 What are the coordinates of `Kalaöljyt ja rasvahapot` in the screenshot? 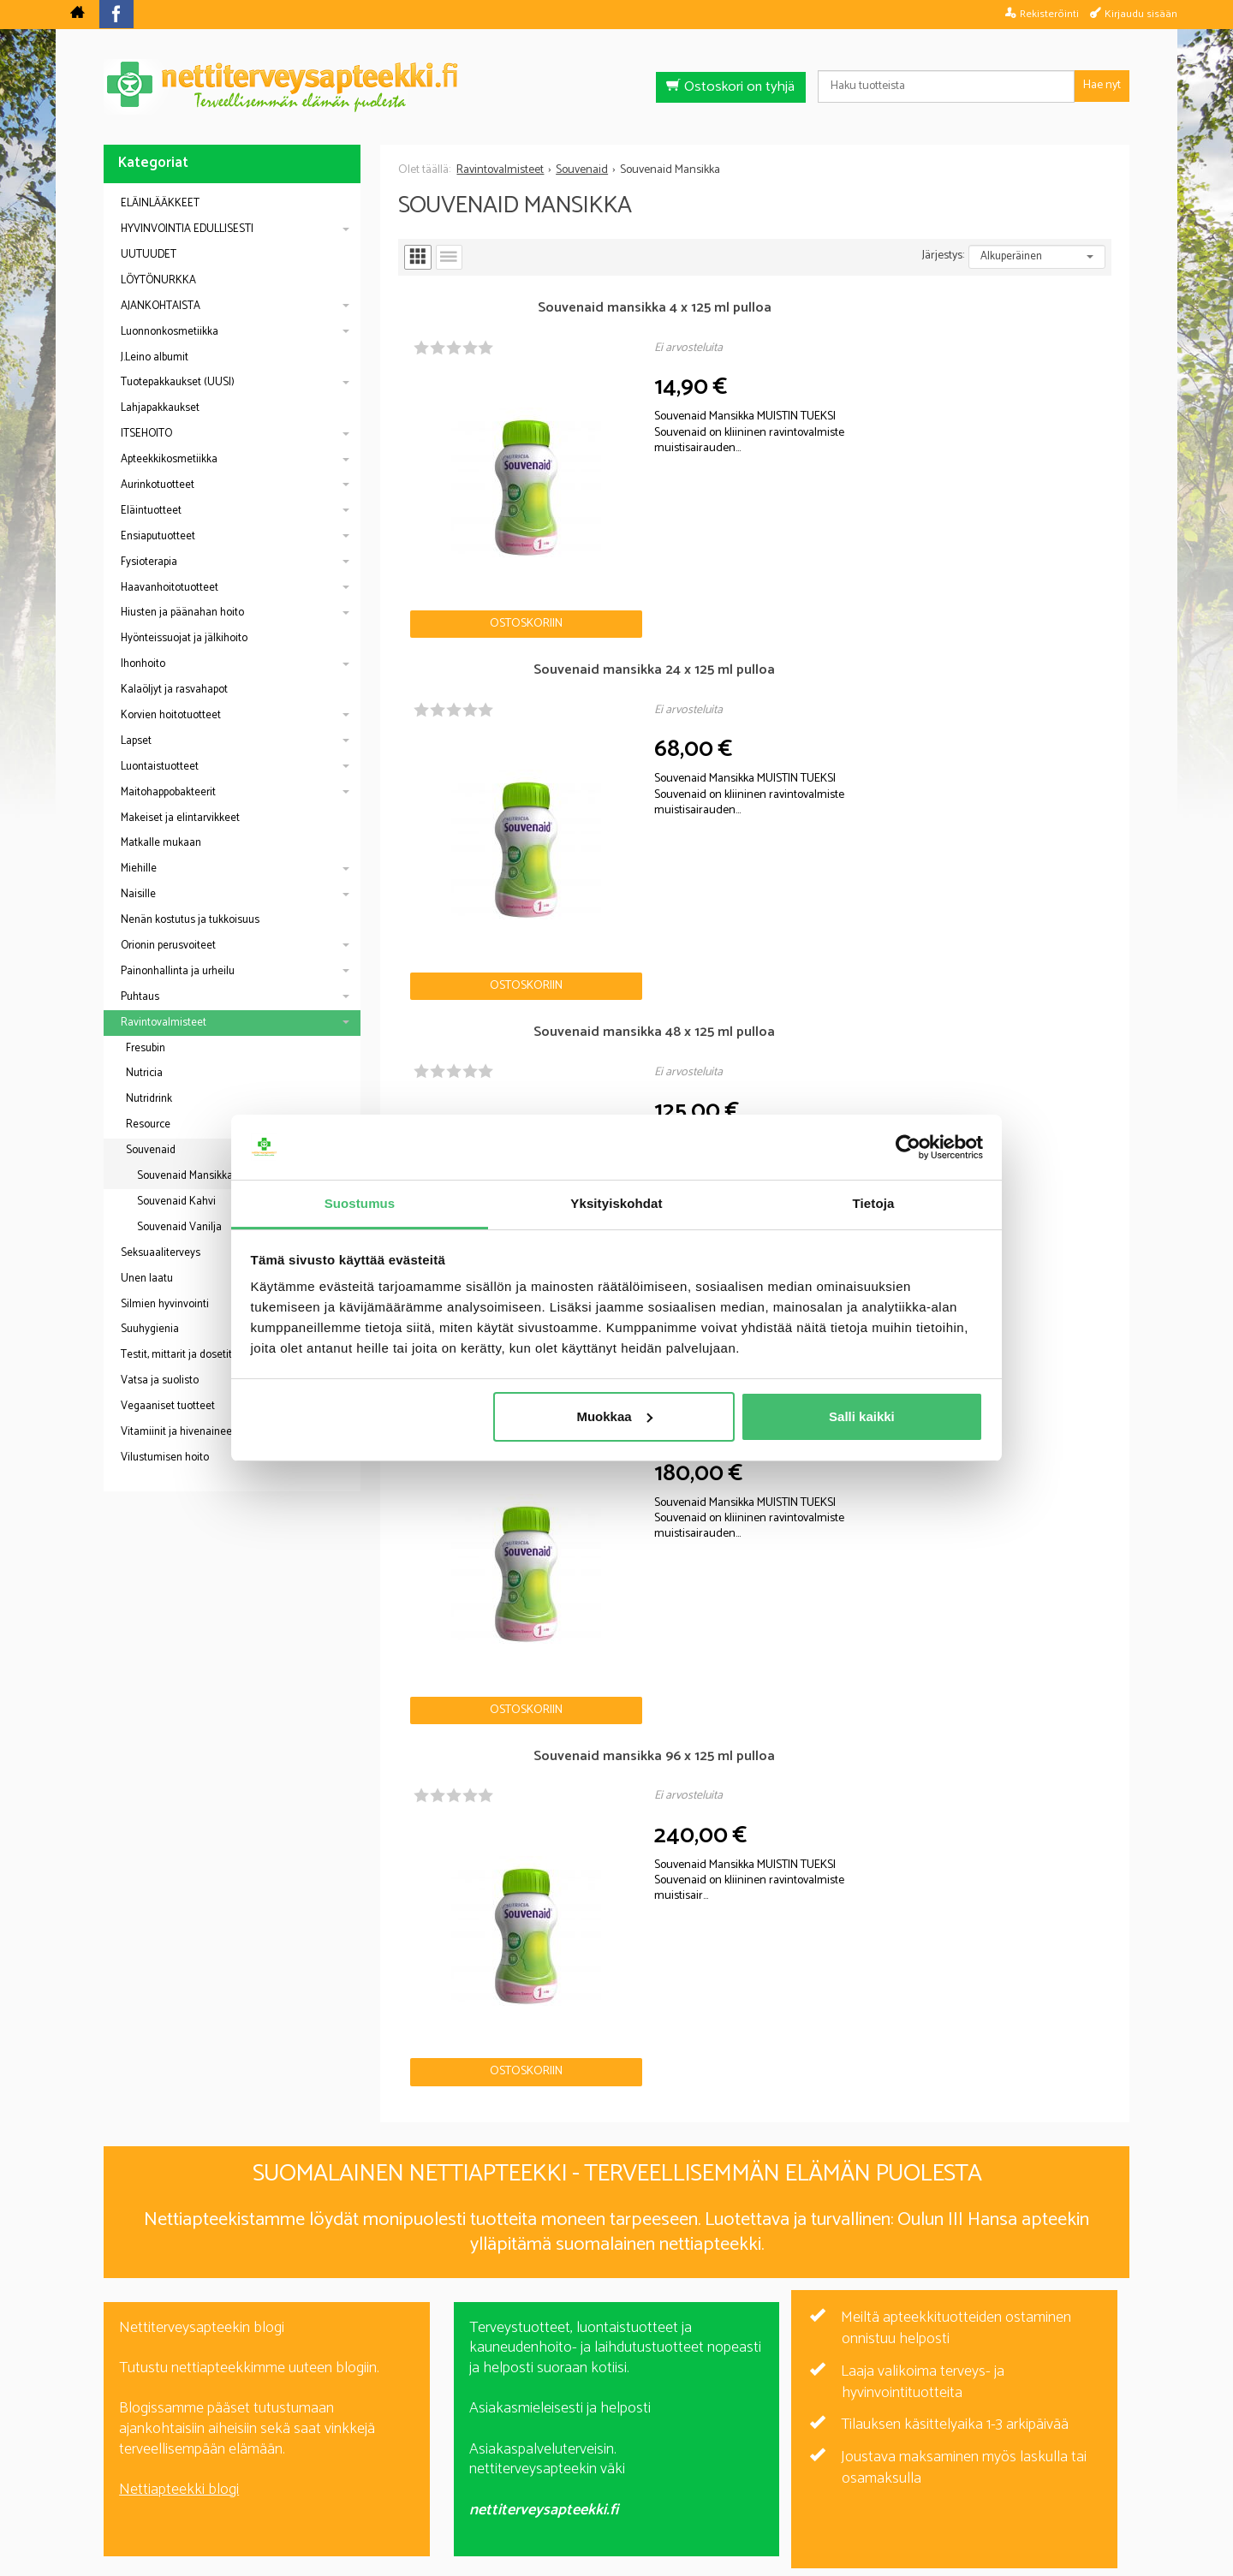 It's located at (174, 690).